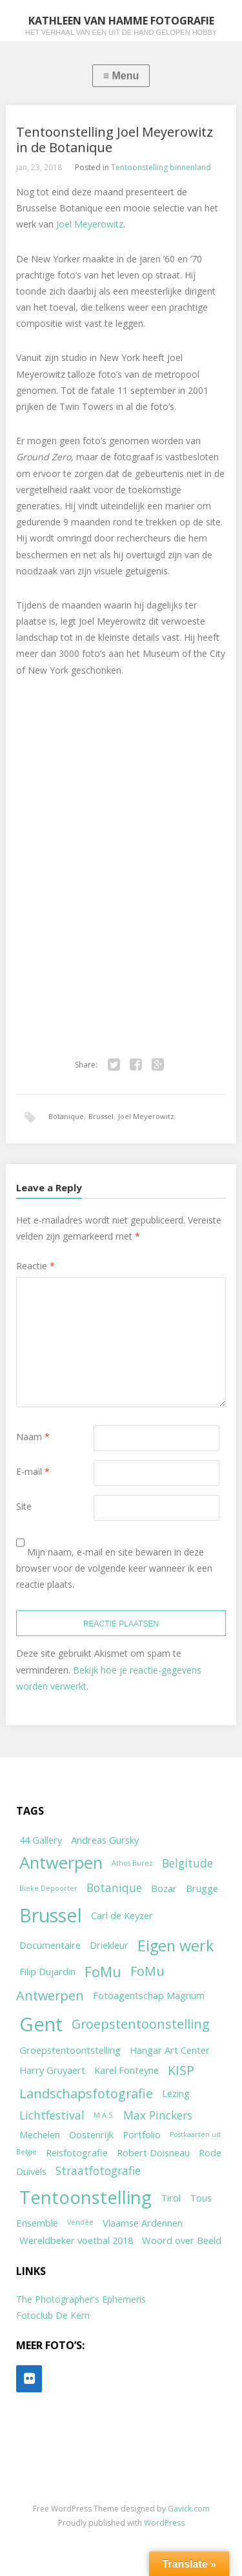 This screenshot has width=242, height=2576. What do you see at coordinates (161, 167) in the screenshot?
I see `Tentoonstelling binnenland` at bounding box center [161, 167].